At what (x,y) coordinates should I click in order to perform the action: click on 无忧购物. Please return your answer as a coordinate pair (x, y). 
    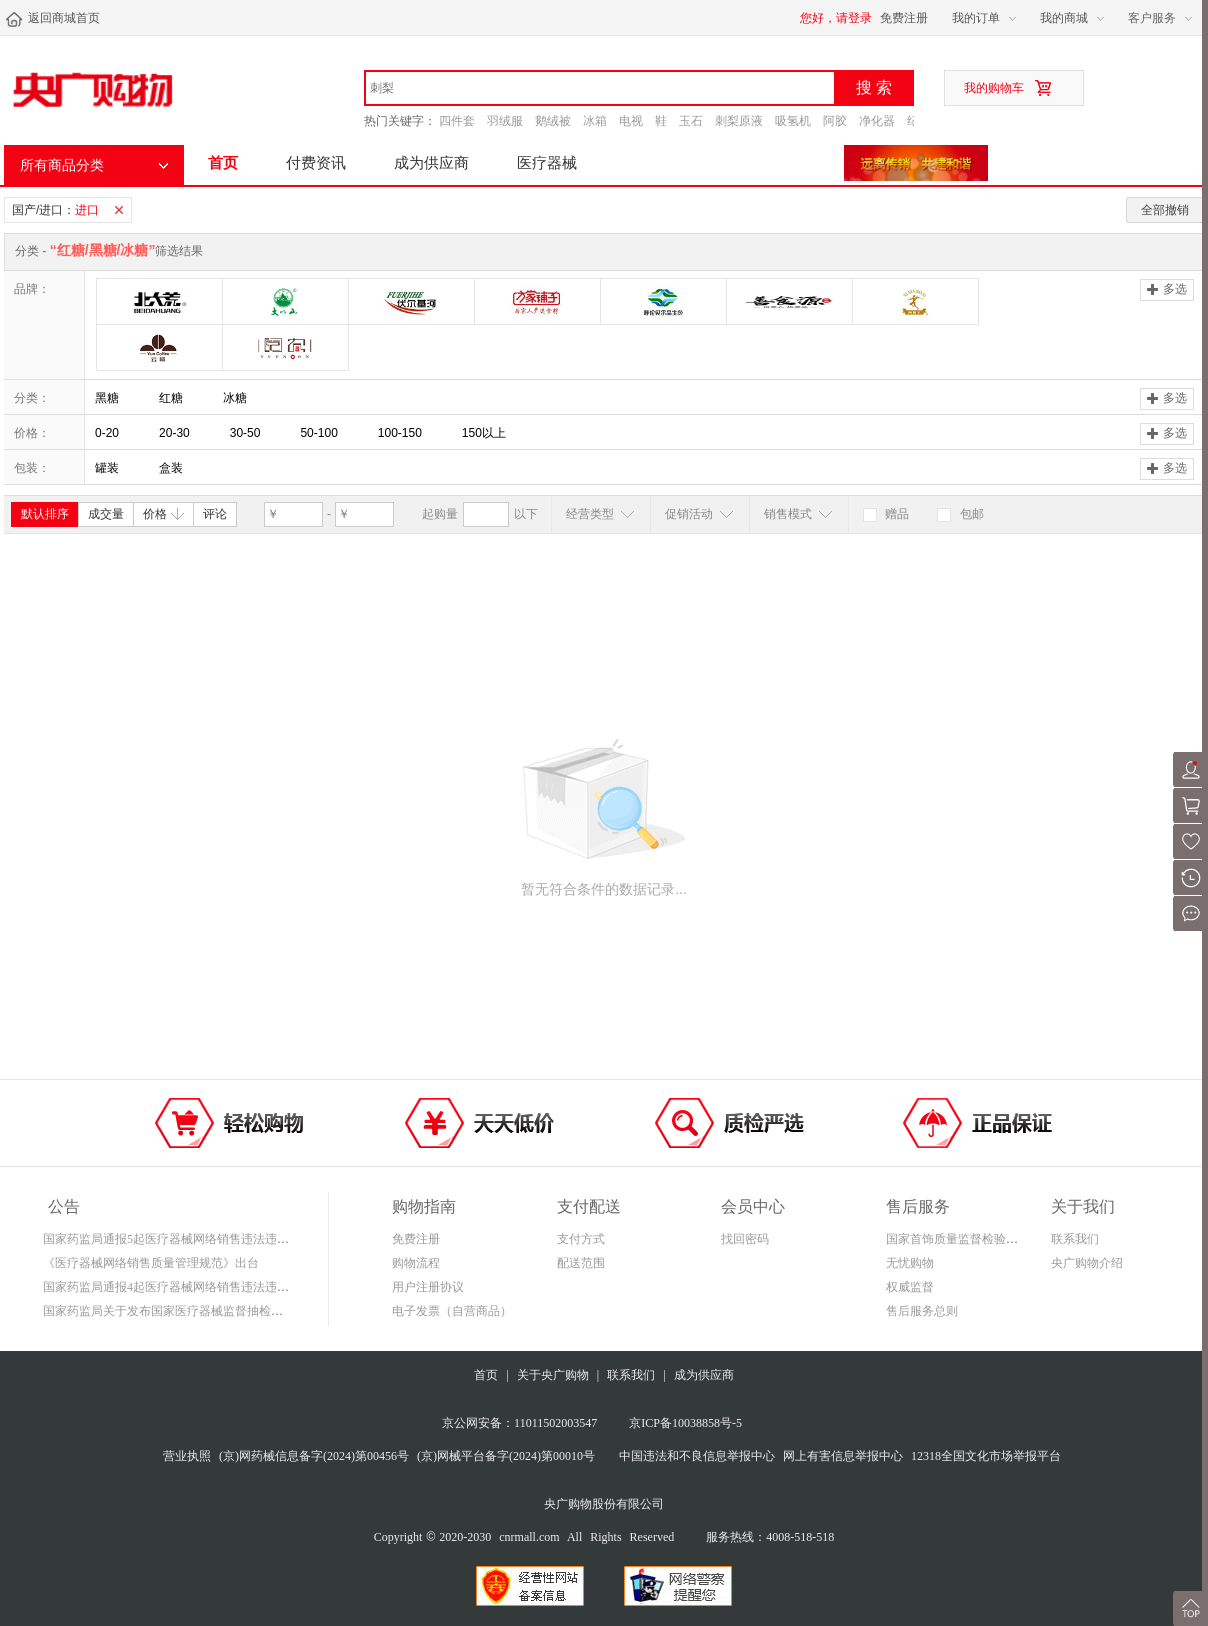
    Looking at the image, I should click on (910, 1263).